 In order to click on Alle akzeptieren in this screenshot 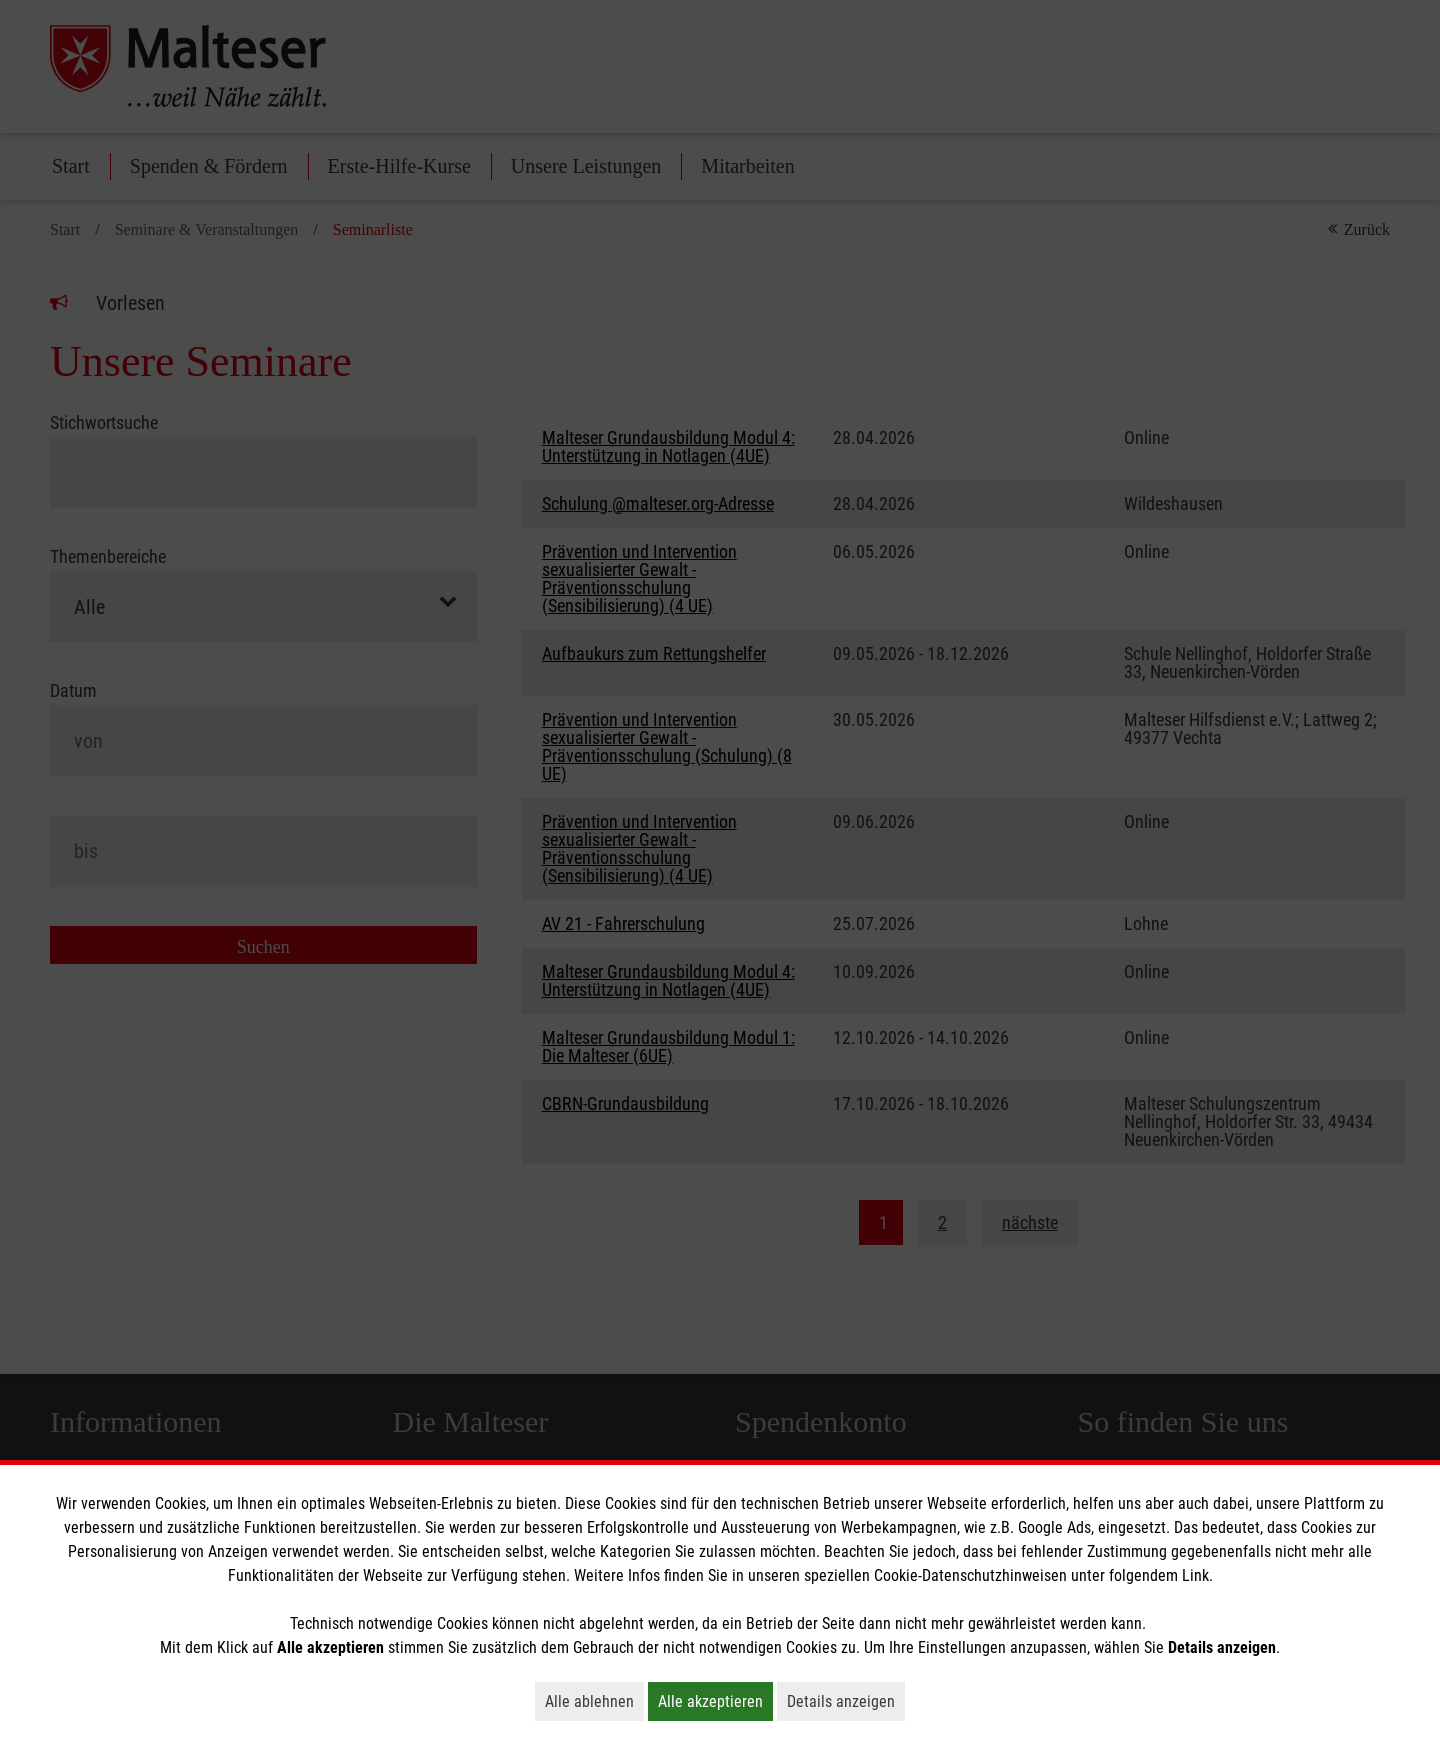, I will do `click(715, 1701)`.